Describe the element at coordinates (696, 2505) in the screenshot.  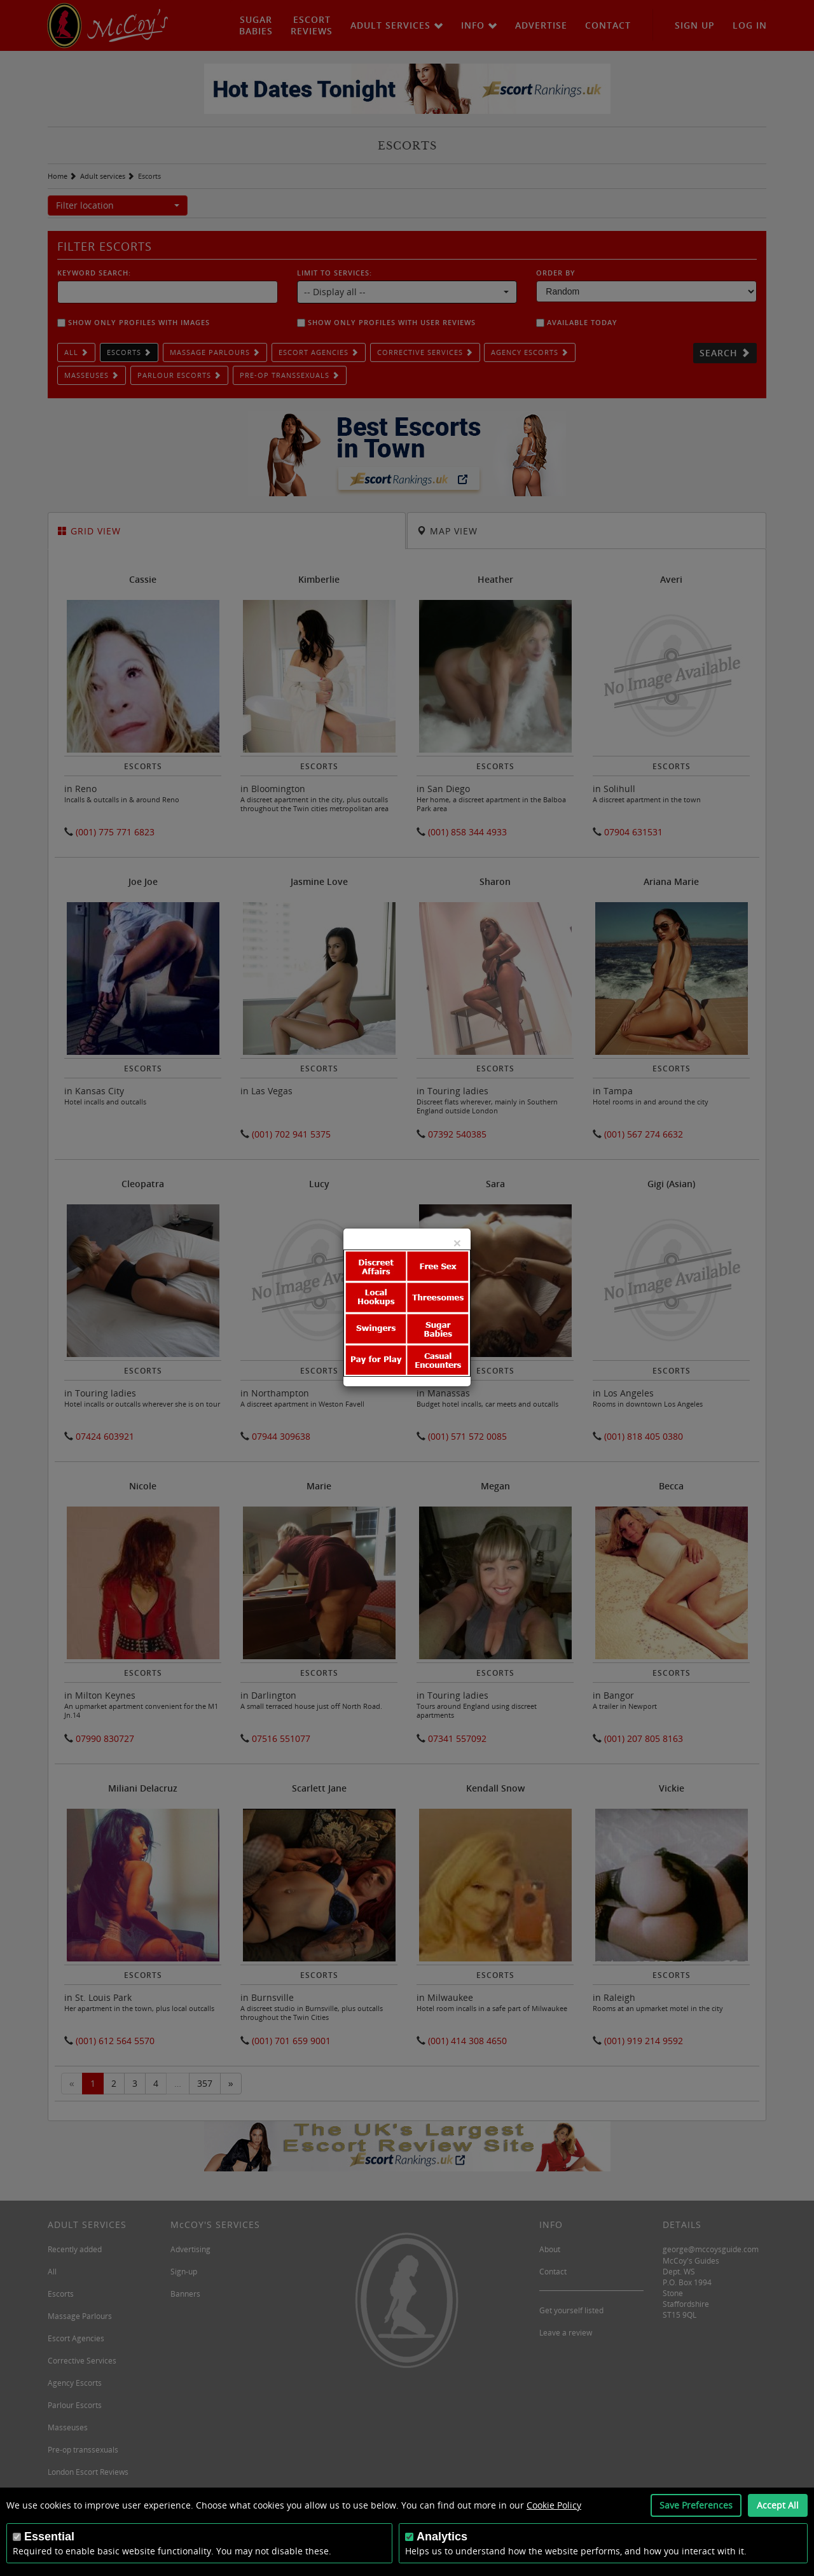
I see `Save Preferences` at that location.